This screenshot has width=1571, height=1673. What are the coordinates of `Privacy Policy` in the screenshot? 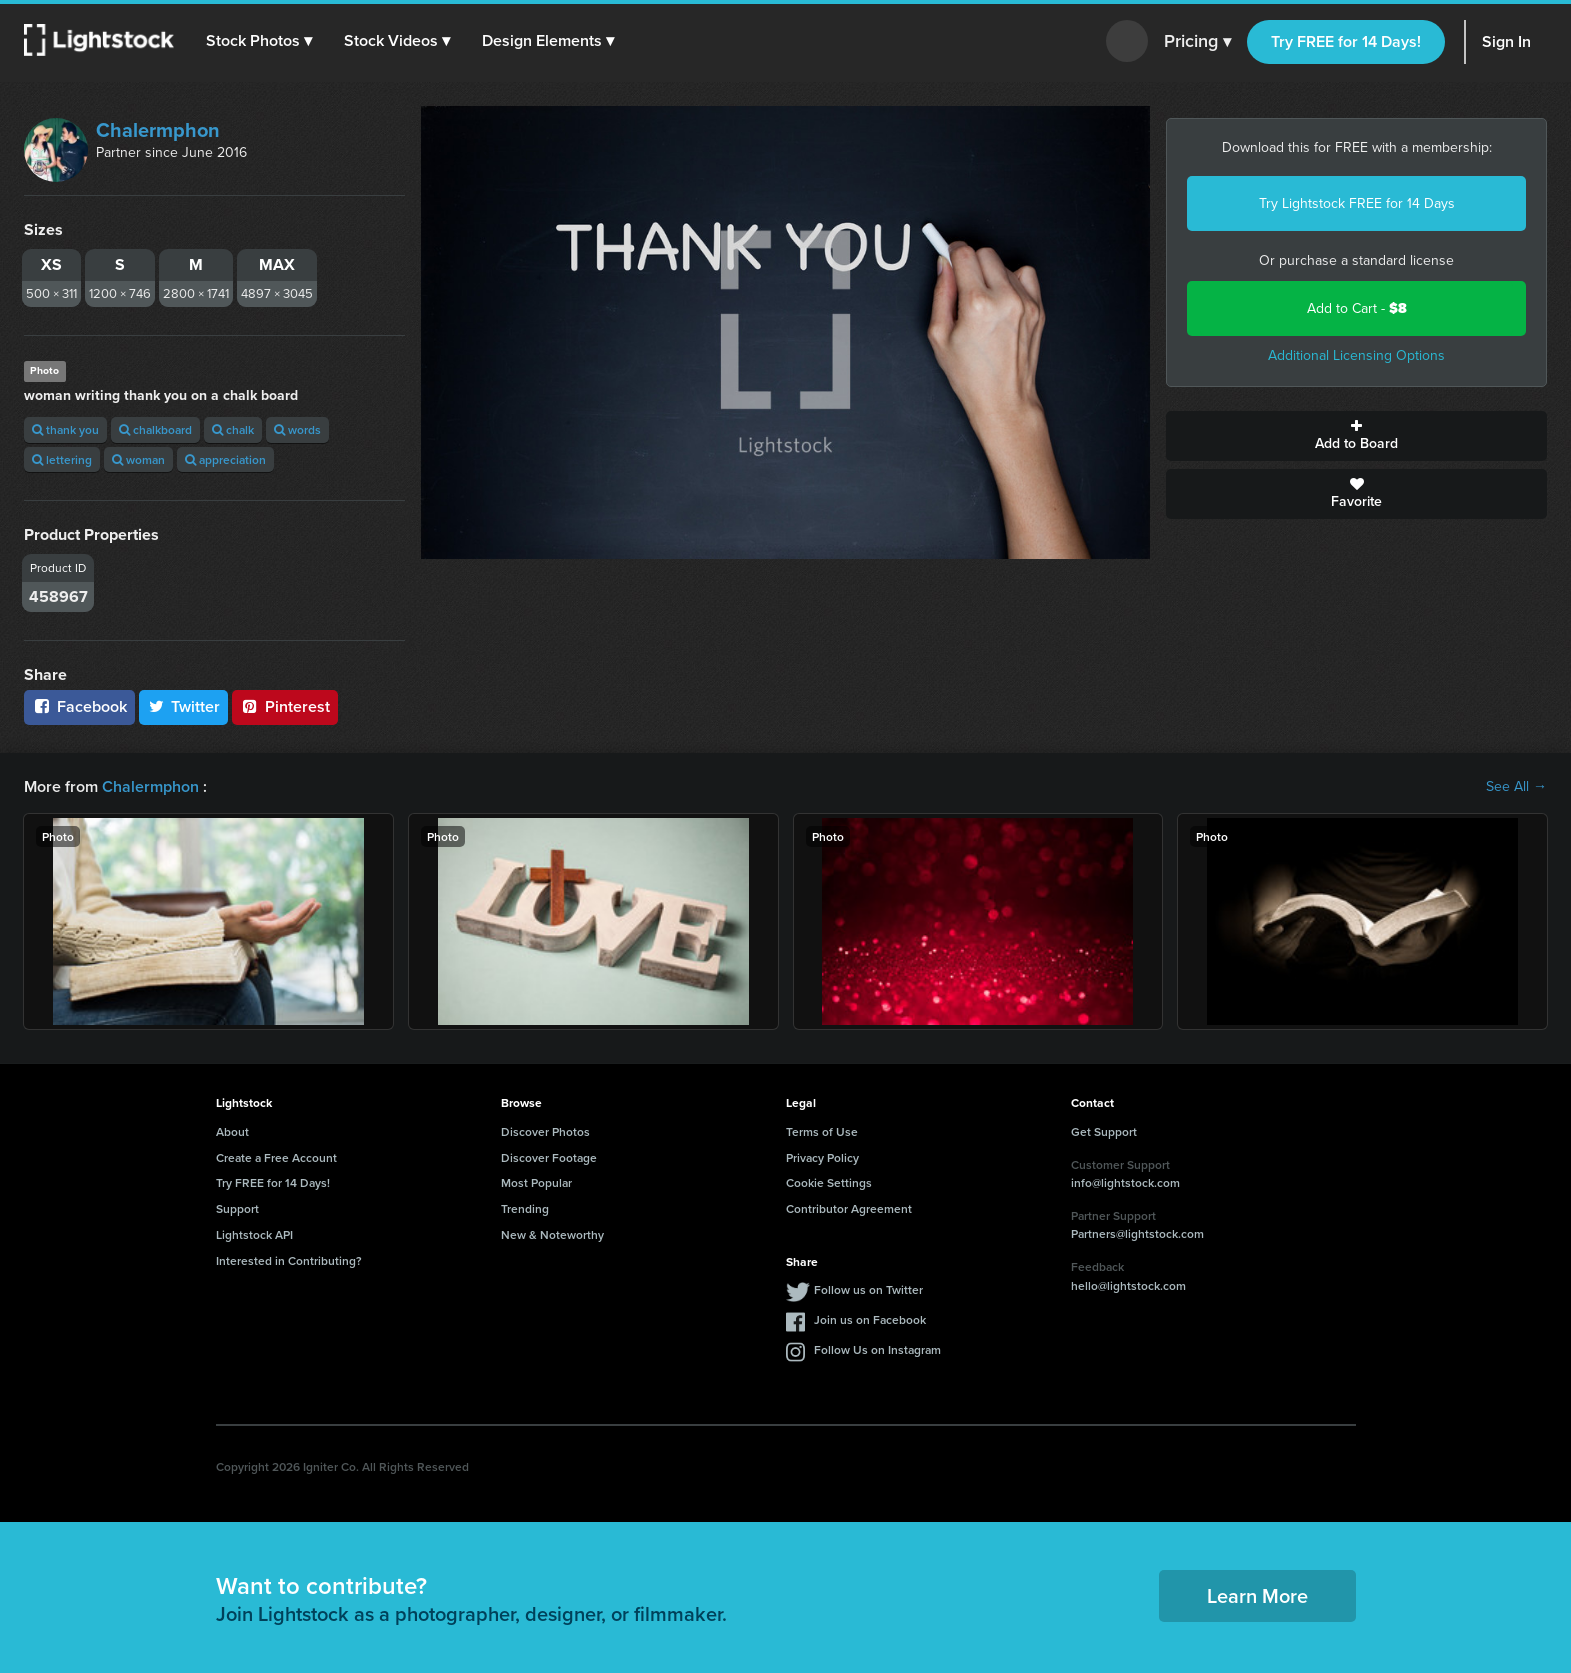 It's located at (822, 1157).